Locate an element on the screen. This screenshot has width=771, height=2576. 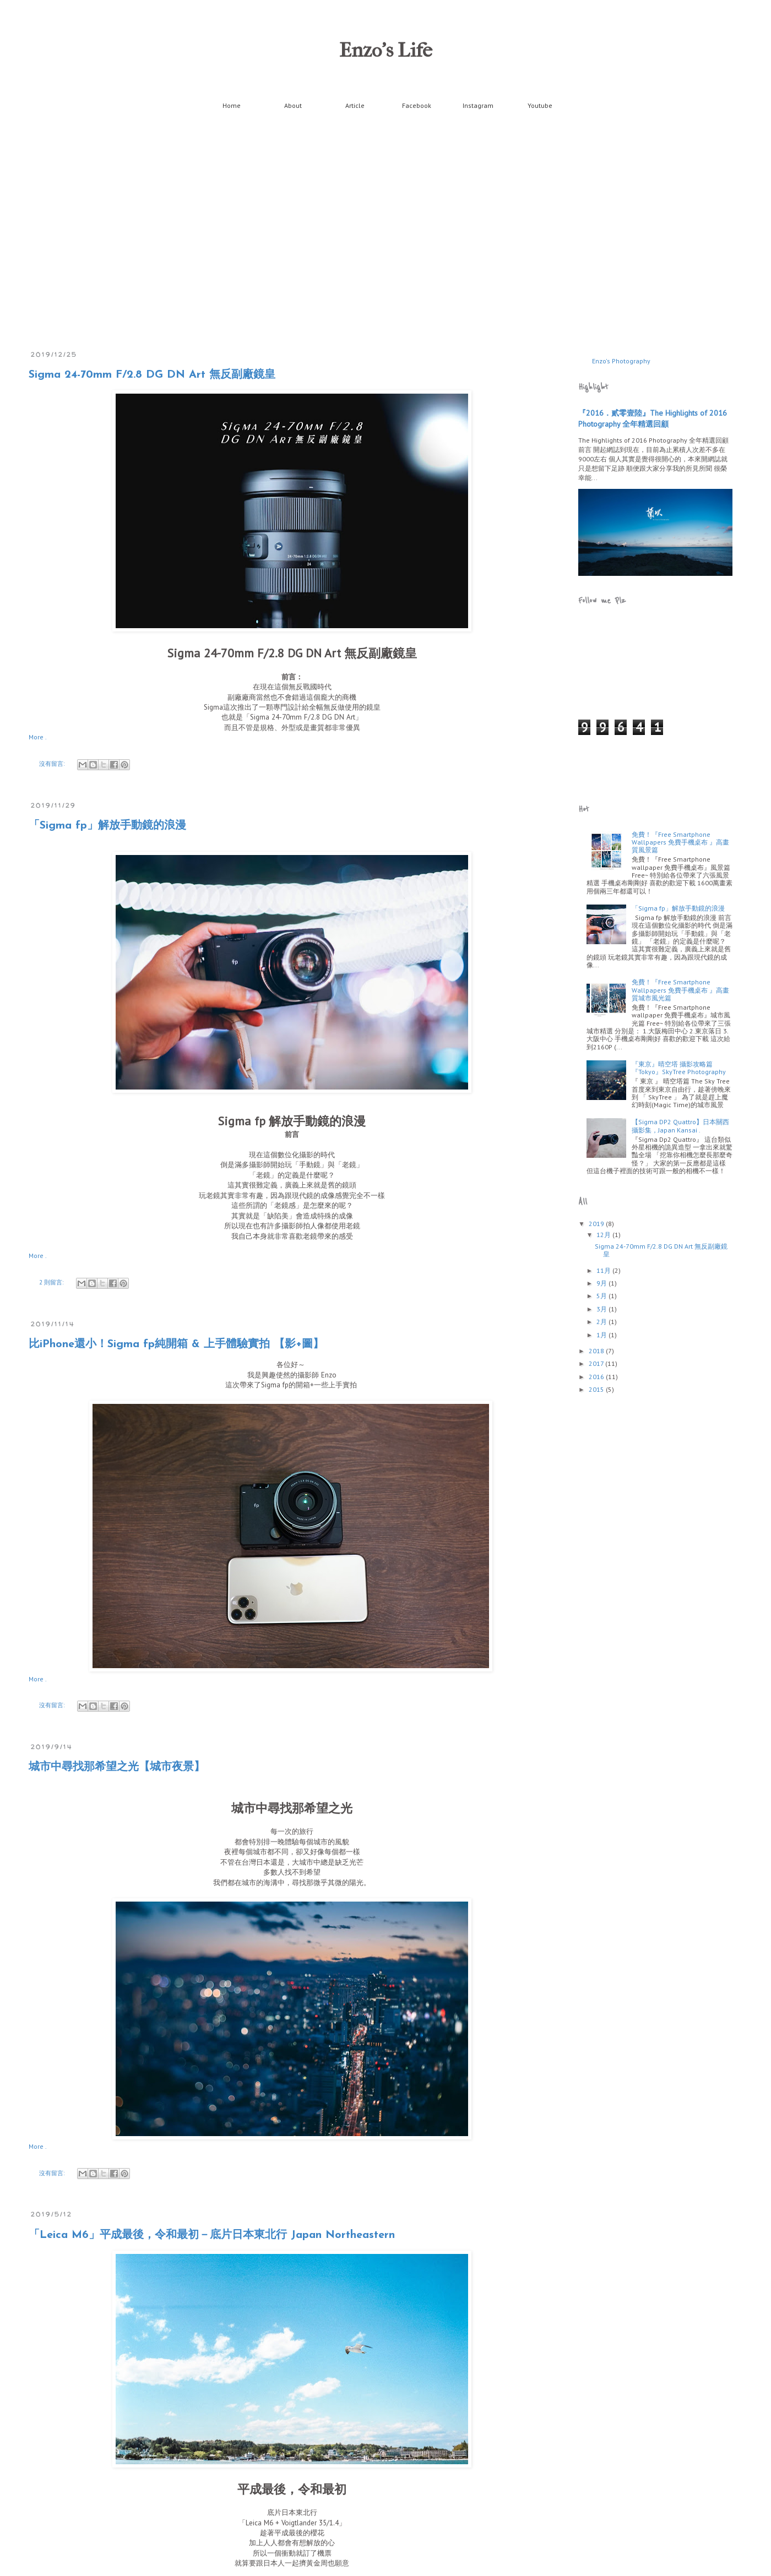
城市中尋找那希望之光【城市夜景】 is located at coordinates (117, 1767).